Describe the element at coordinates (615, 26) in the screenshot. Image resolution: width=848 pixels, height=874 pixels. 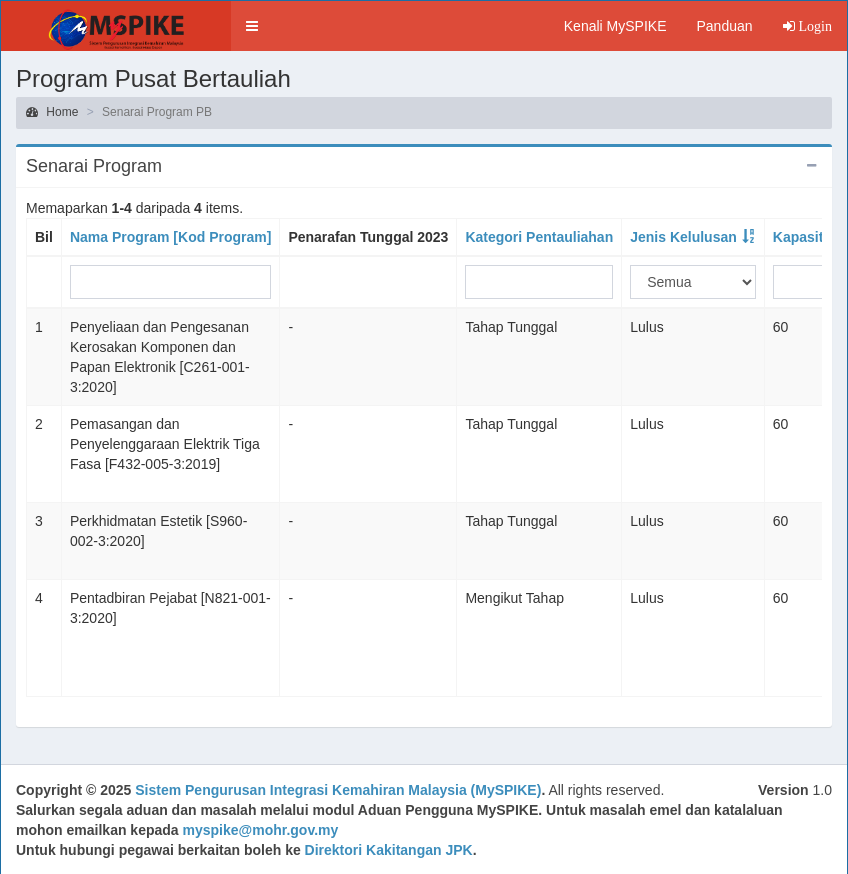
I see `Kenali MySPIKE` at that location.